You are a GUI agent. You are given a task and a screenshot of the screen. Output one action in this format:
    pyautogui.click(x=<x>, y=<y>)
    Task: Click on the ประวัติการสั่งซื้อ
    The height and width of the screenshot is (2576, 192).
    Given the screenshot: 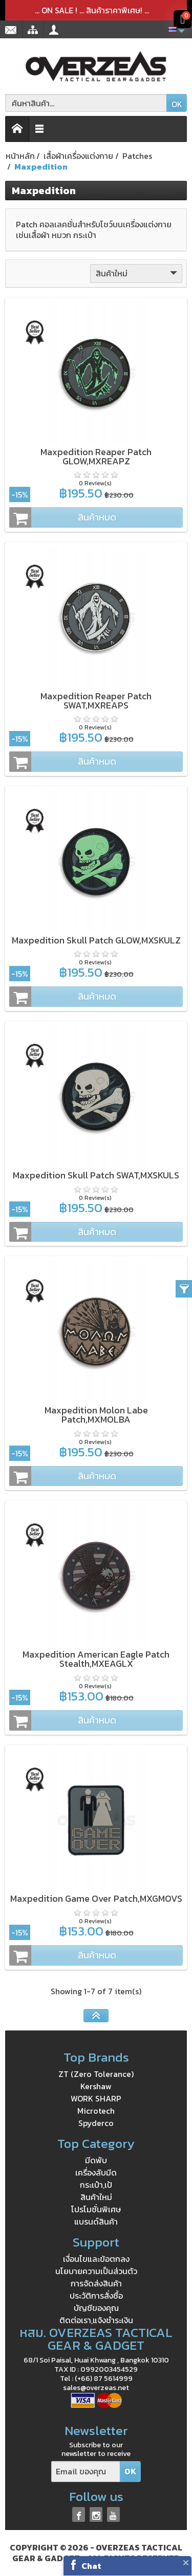 What is the action you would take?
    pyautogui.click(x=96, y=2295)
    